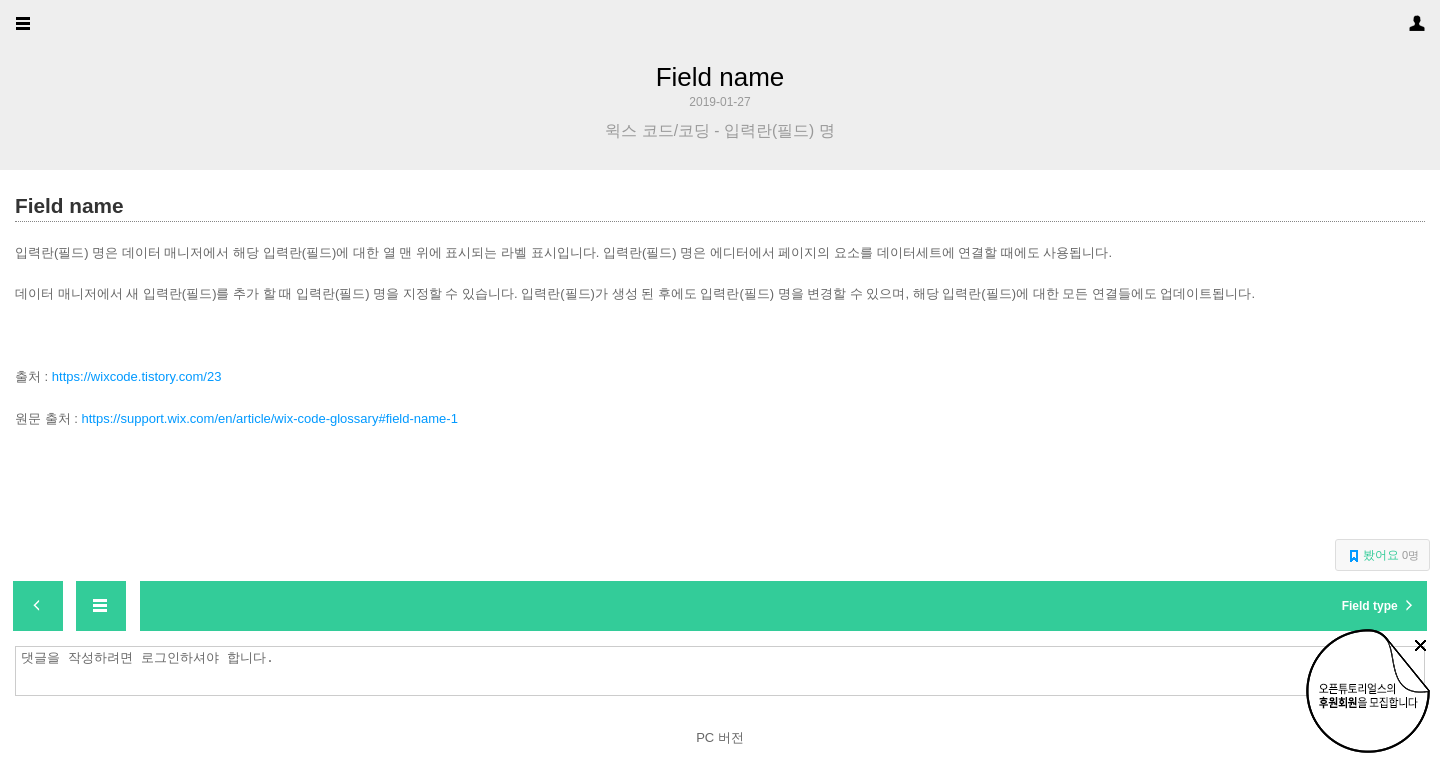 This screenshot has width=1440, height=764. I want to click on 윅스 코드/코딩 - 입력란(필드) 명, so click(719, 131).